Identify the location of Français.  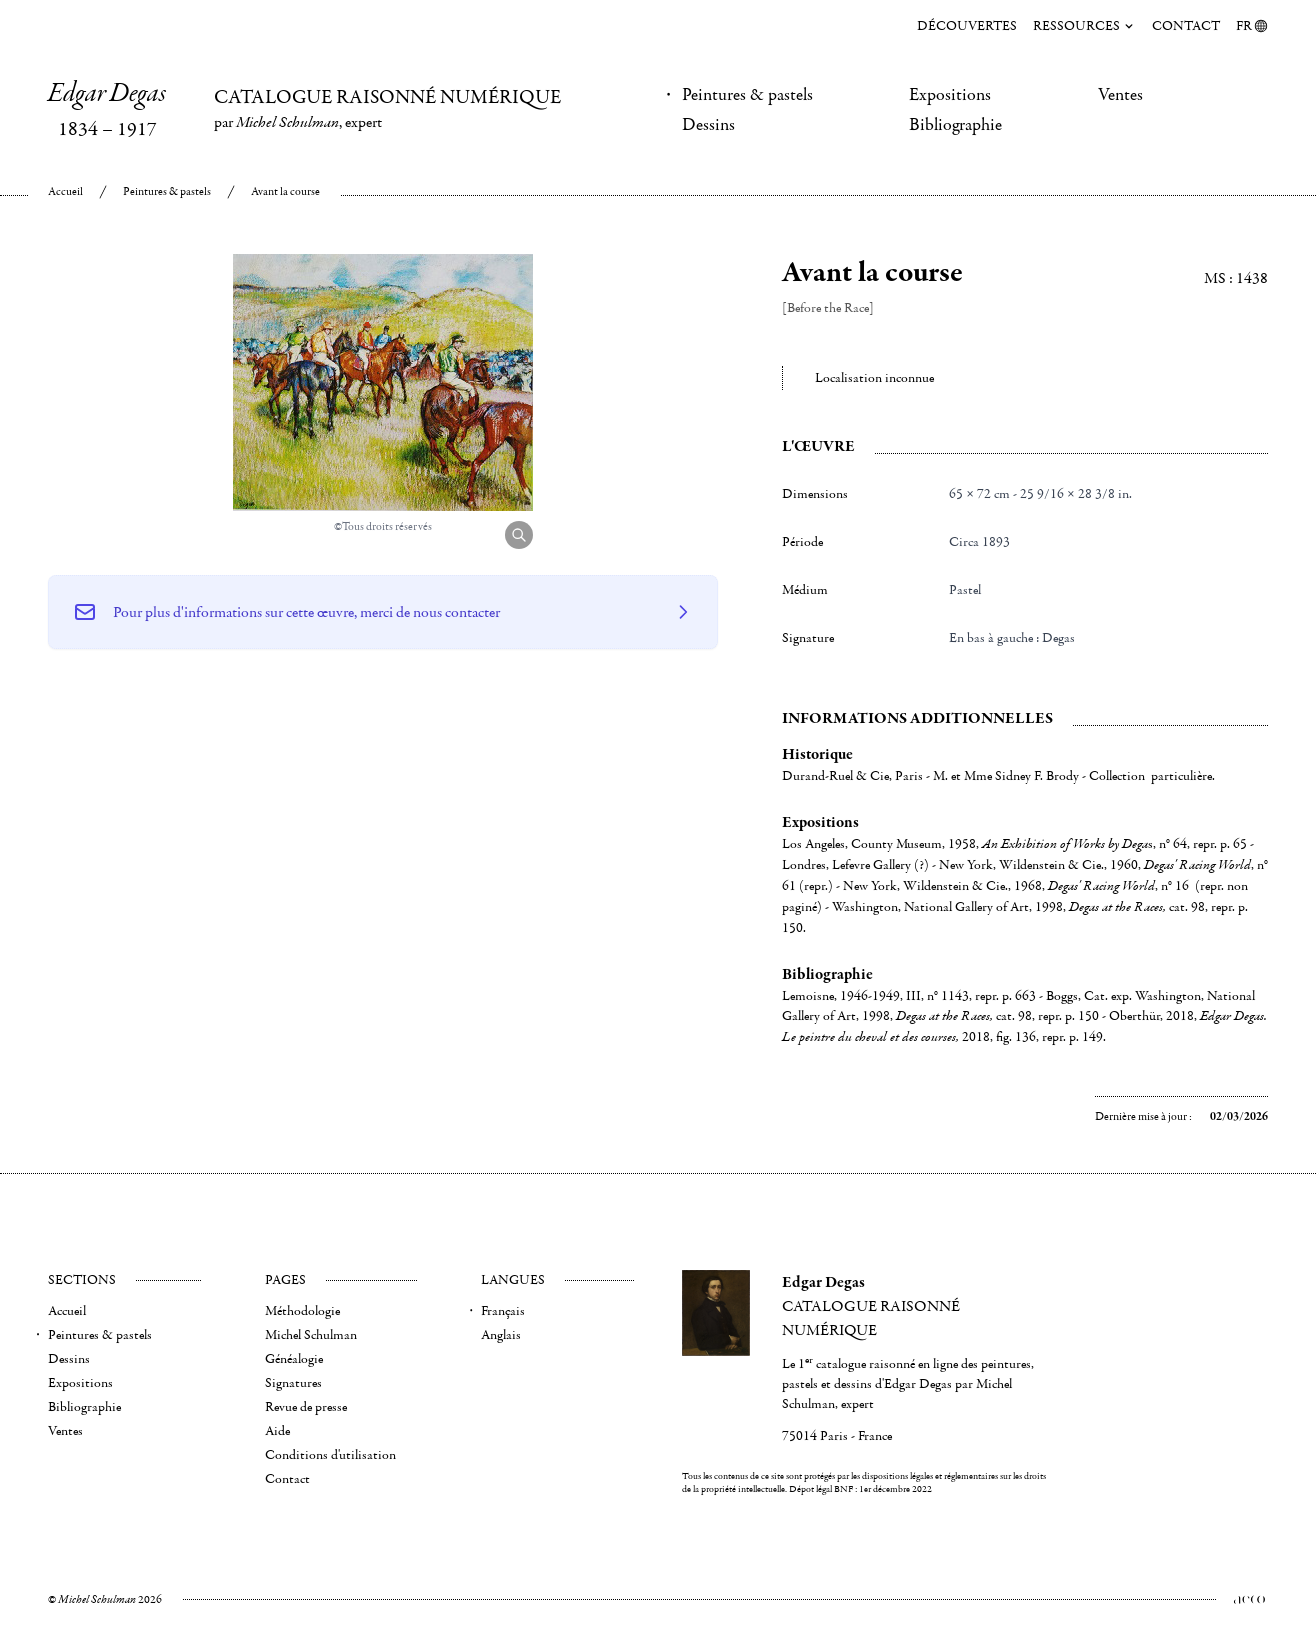
(503, 1311).